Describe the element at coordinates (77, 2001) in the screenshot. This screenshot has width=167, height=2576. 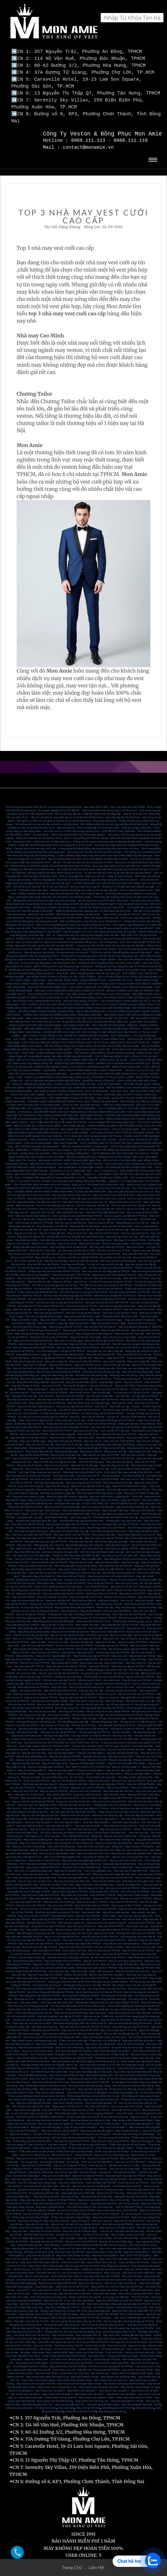
I see `Học lóm mẹo bảo quản áo sơ mi luôn trắng sáng` at that location.